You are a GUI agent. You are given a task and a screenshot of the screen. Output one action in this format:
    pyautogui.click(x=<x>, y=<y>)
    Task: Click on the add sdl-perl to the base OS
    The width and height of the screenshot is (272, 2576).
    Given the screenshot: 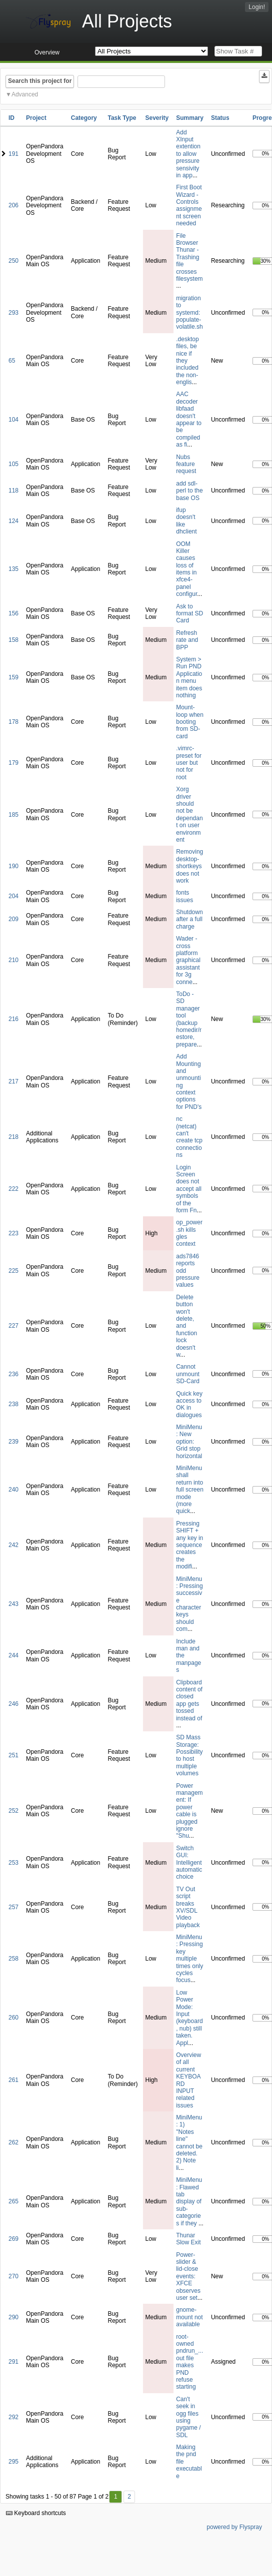 What is the action you would take?
    pyautogui.click(x=189, y=491)
    